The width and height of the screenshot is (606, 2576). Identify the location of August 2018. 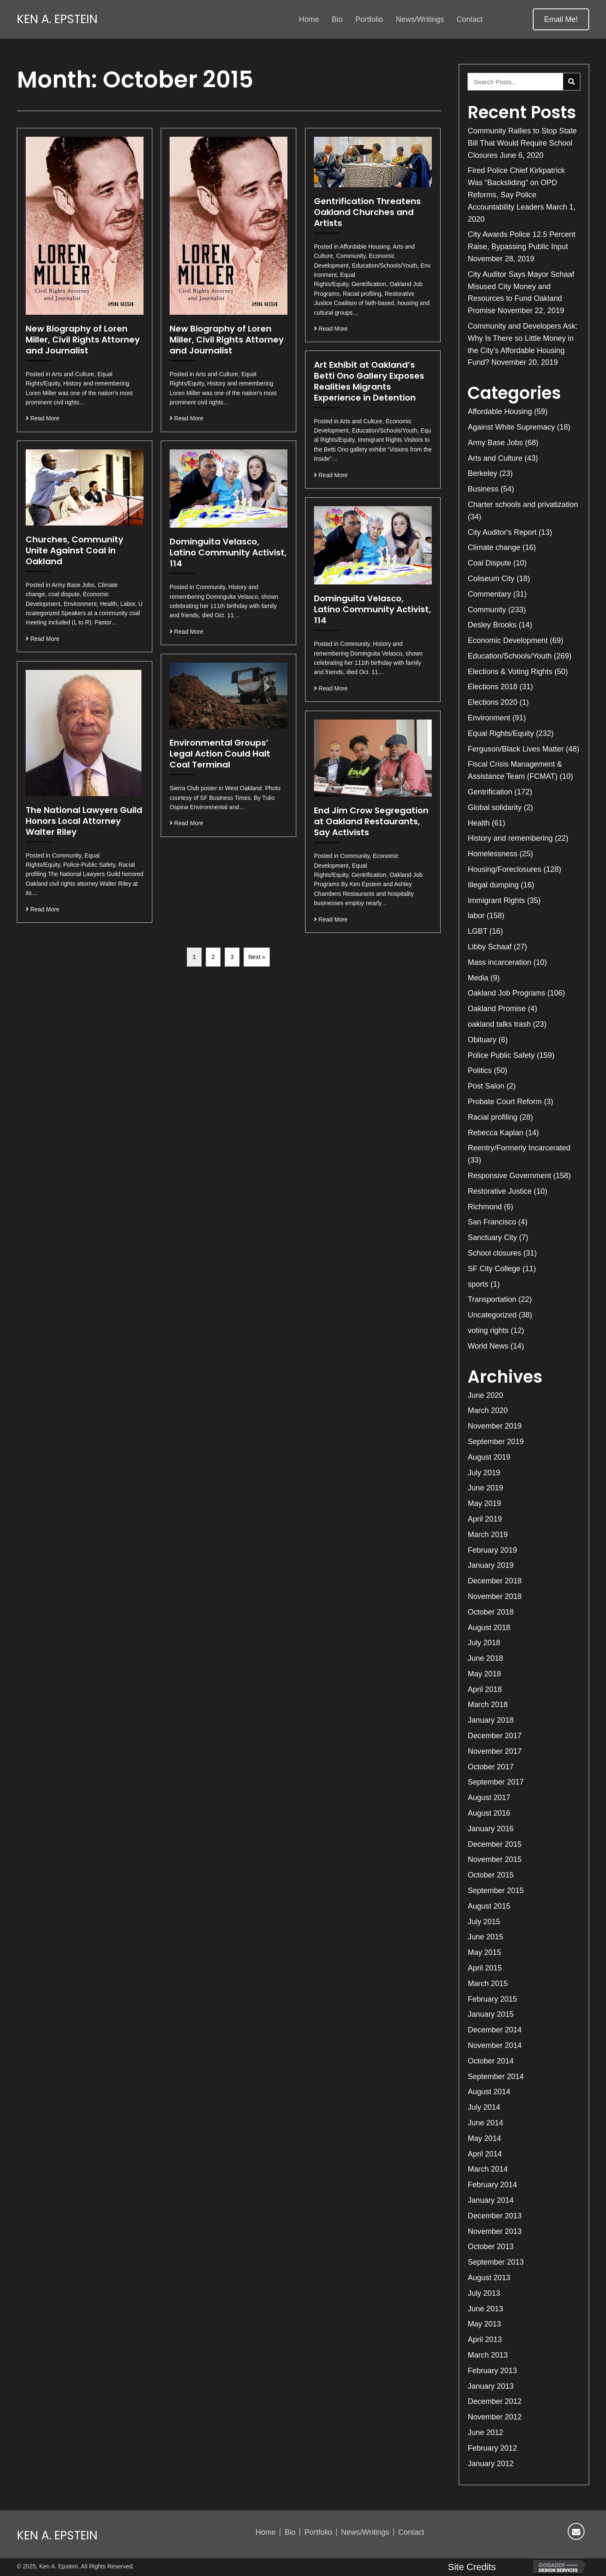
(489, 1627).